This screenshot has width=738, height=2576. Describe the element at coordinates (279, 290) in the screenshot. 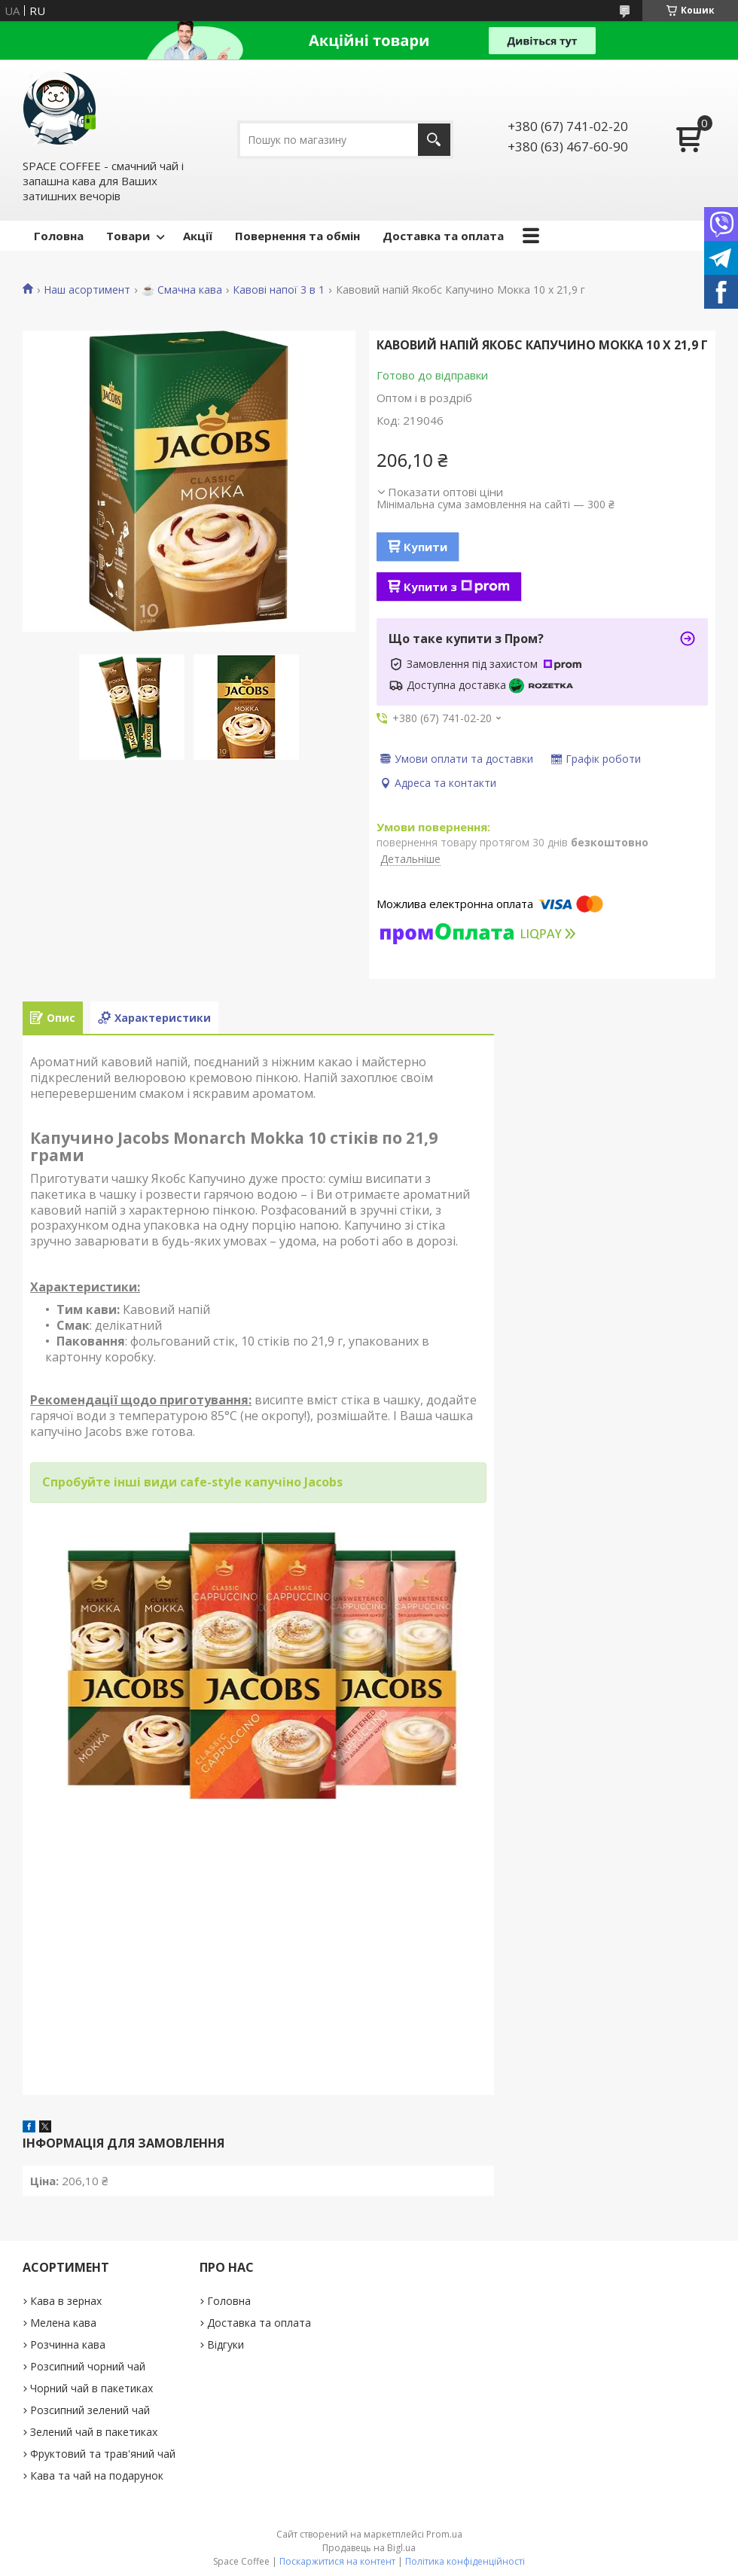

I see `Кавові напої 3 в 1` at that location.